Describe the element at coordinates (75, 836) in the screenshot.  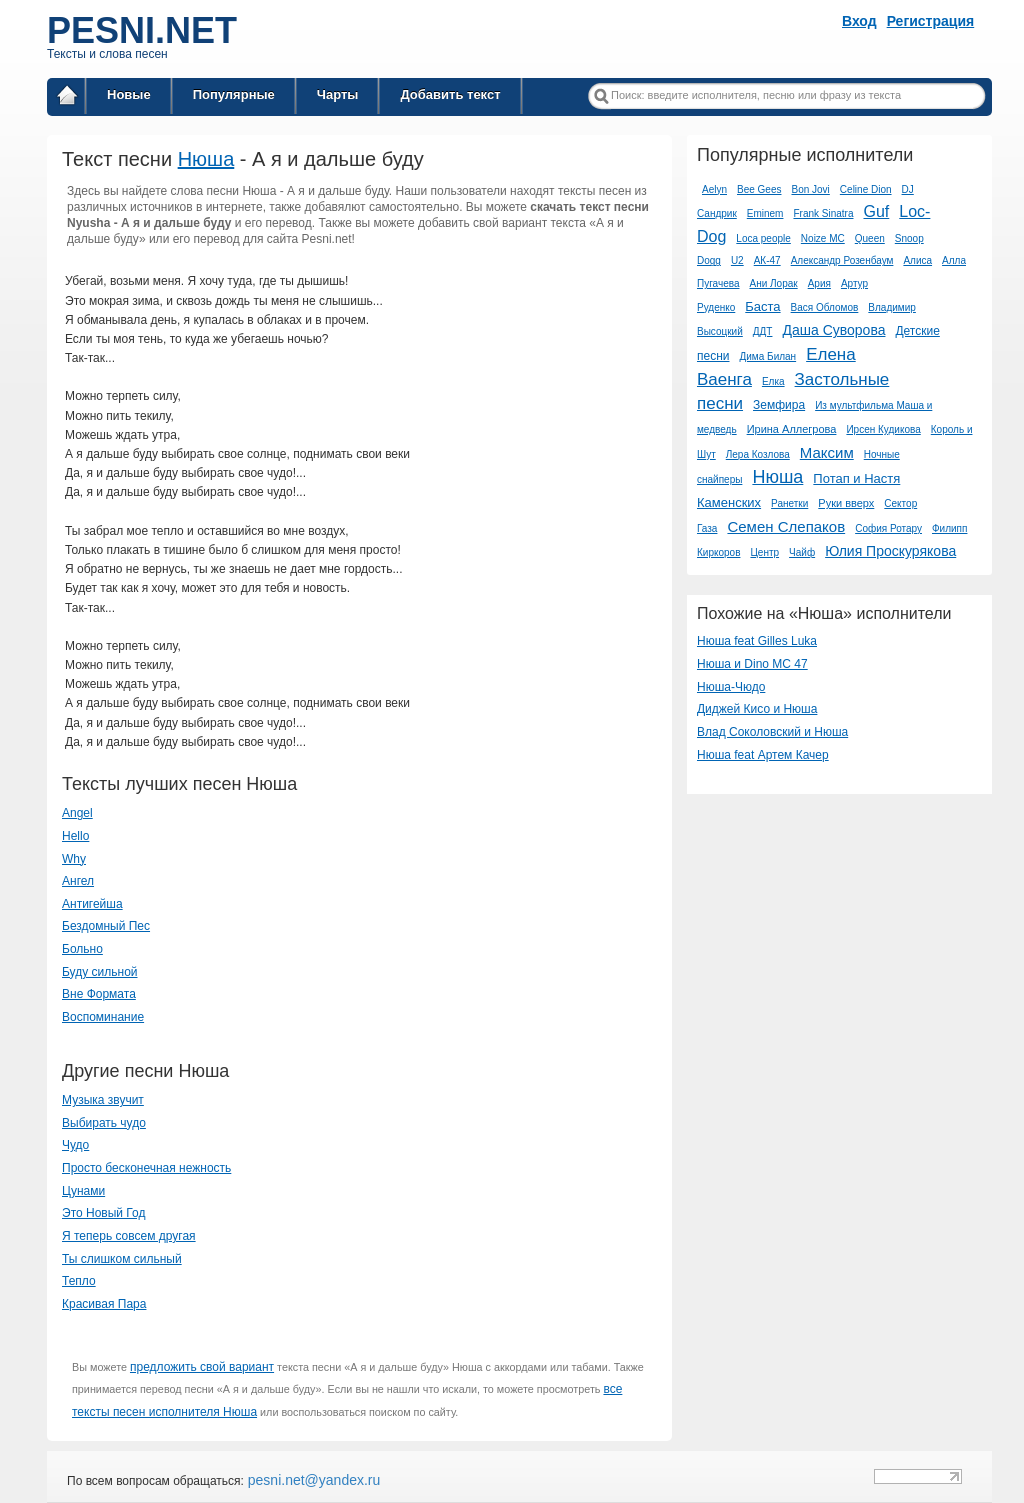
I see `Hello` at that location.